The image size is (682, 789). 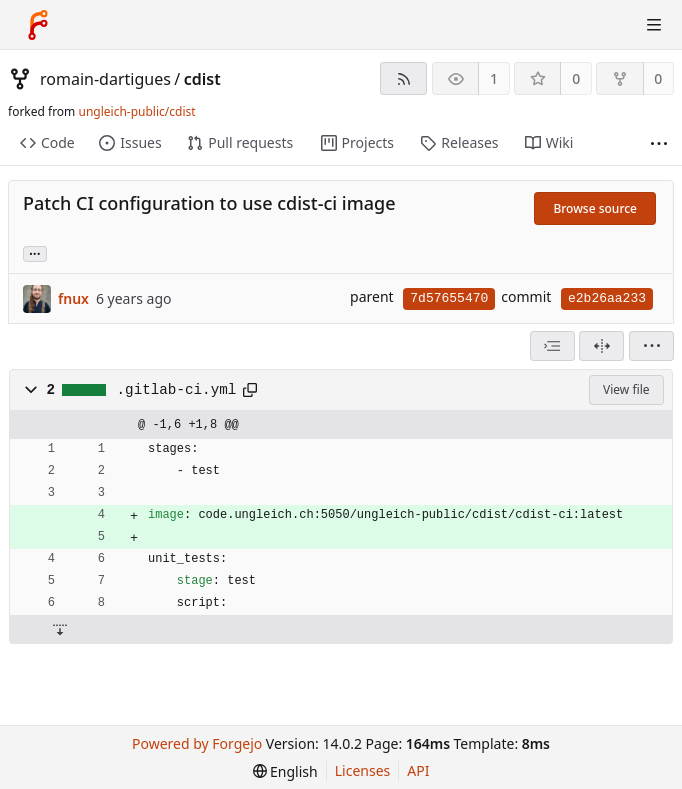 What do you see at coordinates (197, 743) in the screenshot?
I see `Powered by Forgejo` at bounding box center [197, 743].